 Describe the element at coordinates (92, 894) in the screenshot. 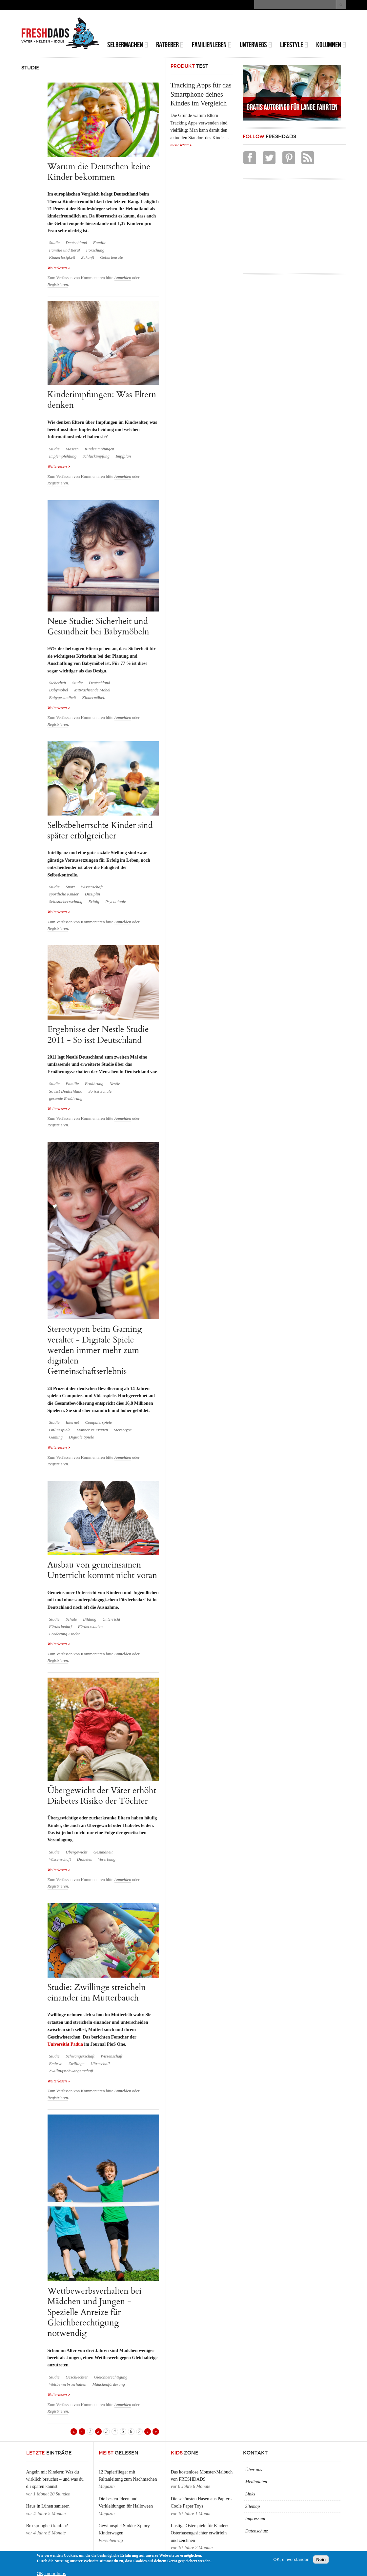

I see `Disziplin` at that location.